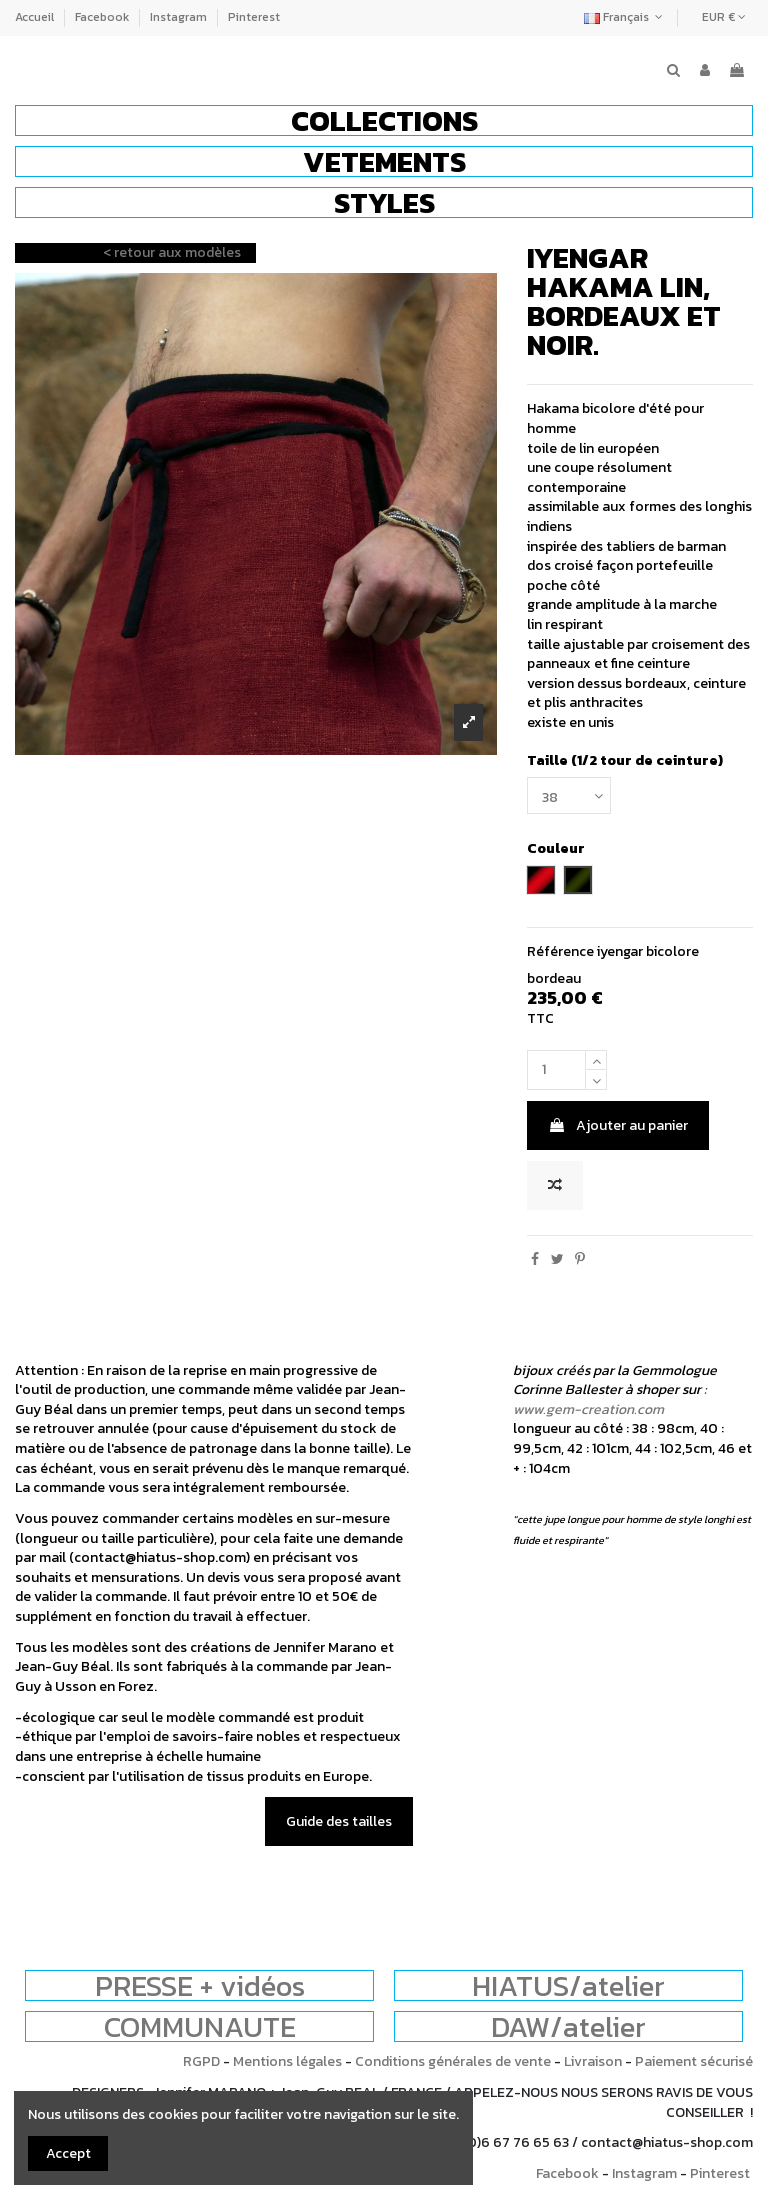 The image size is (768, 2199). Describe the element at coordinates (560, 952) in the screenshot. I see `Référence` at that location.